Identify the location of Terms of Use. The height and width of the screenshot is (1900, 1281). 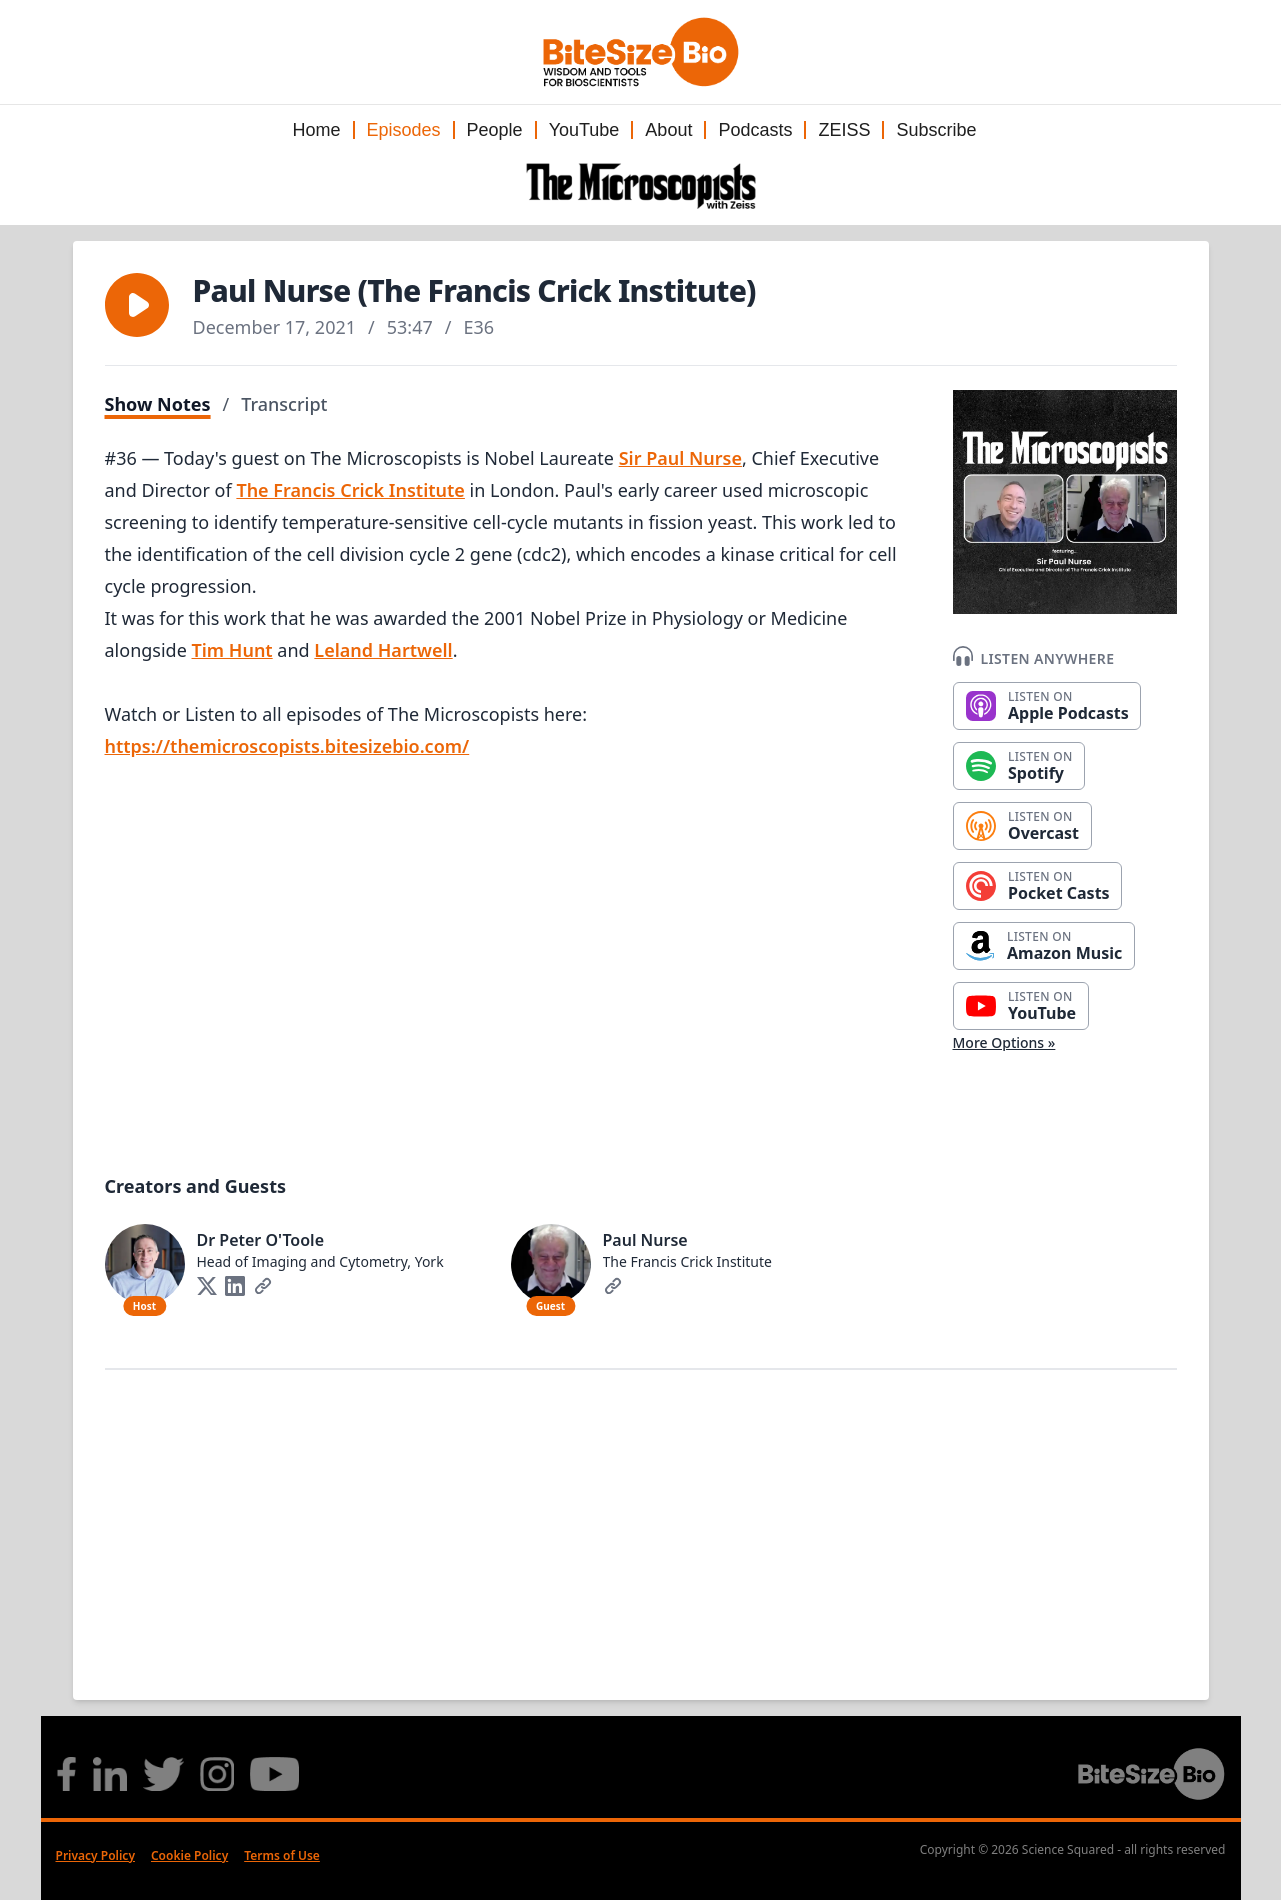
(282, 1855).